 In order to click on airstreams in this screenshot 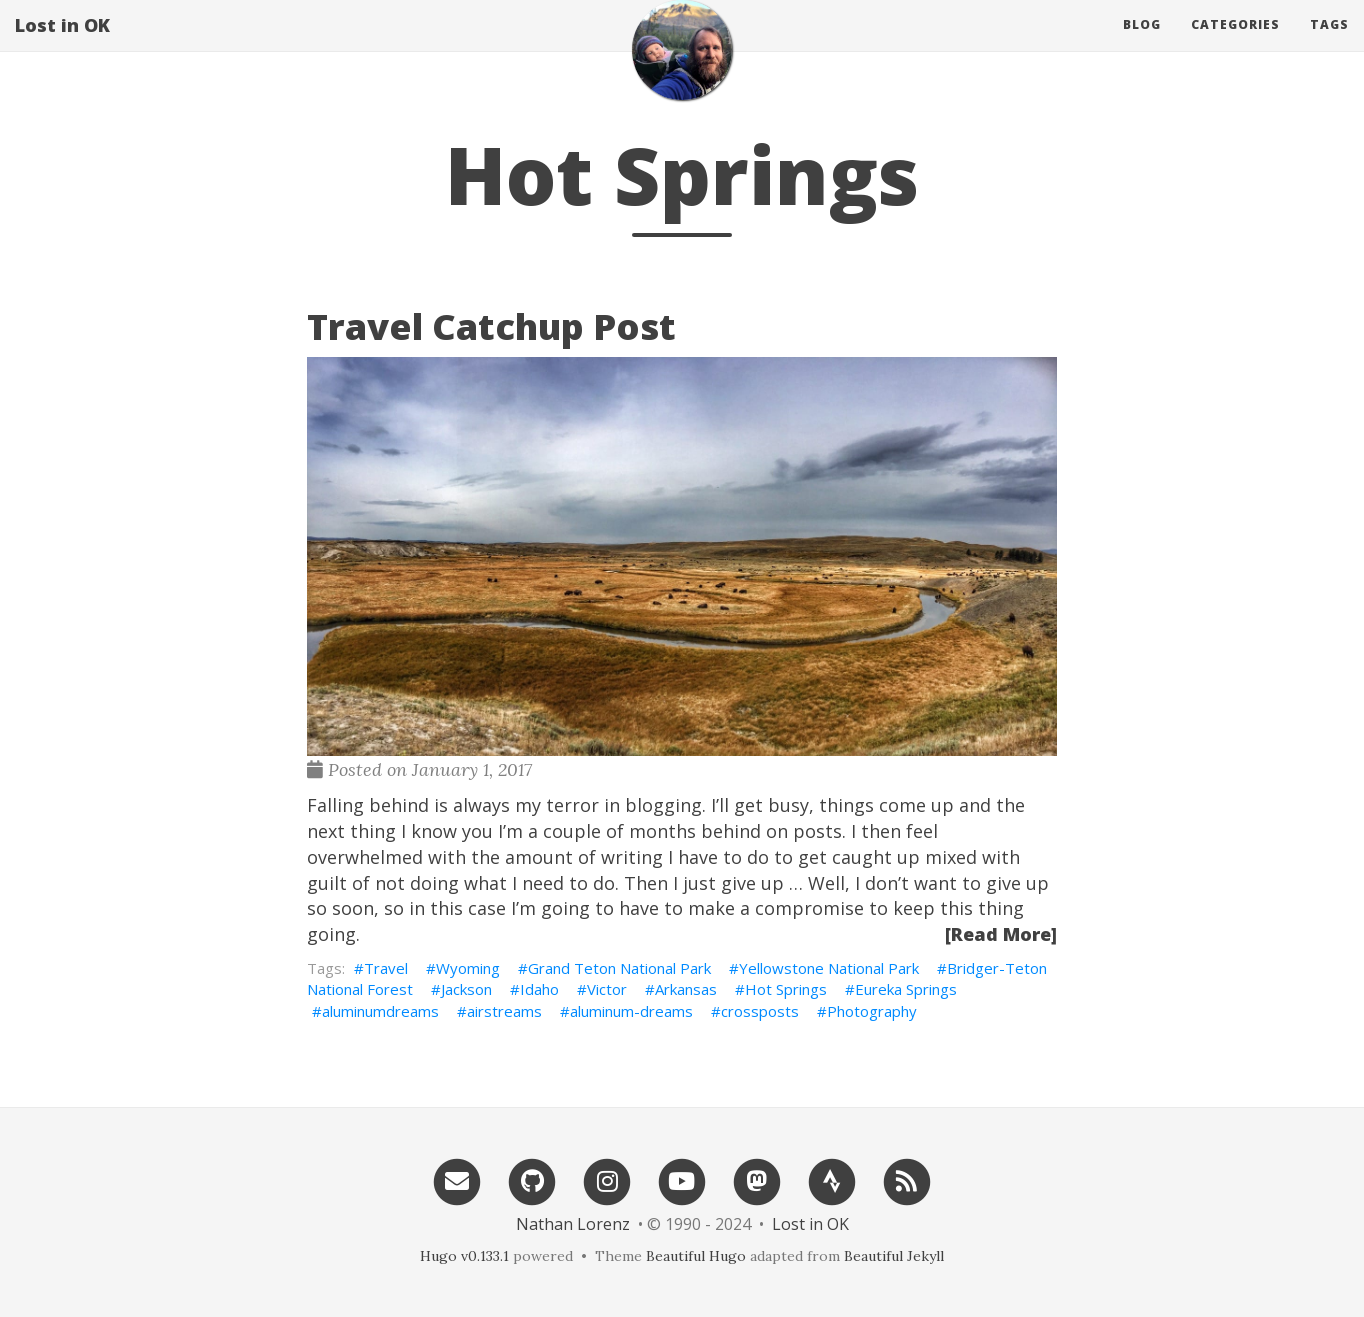, I will do `click(504, 1011)`.